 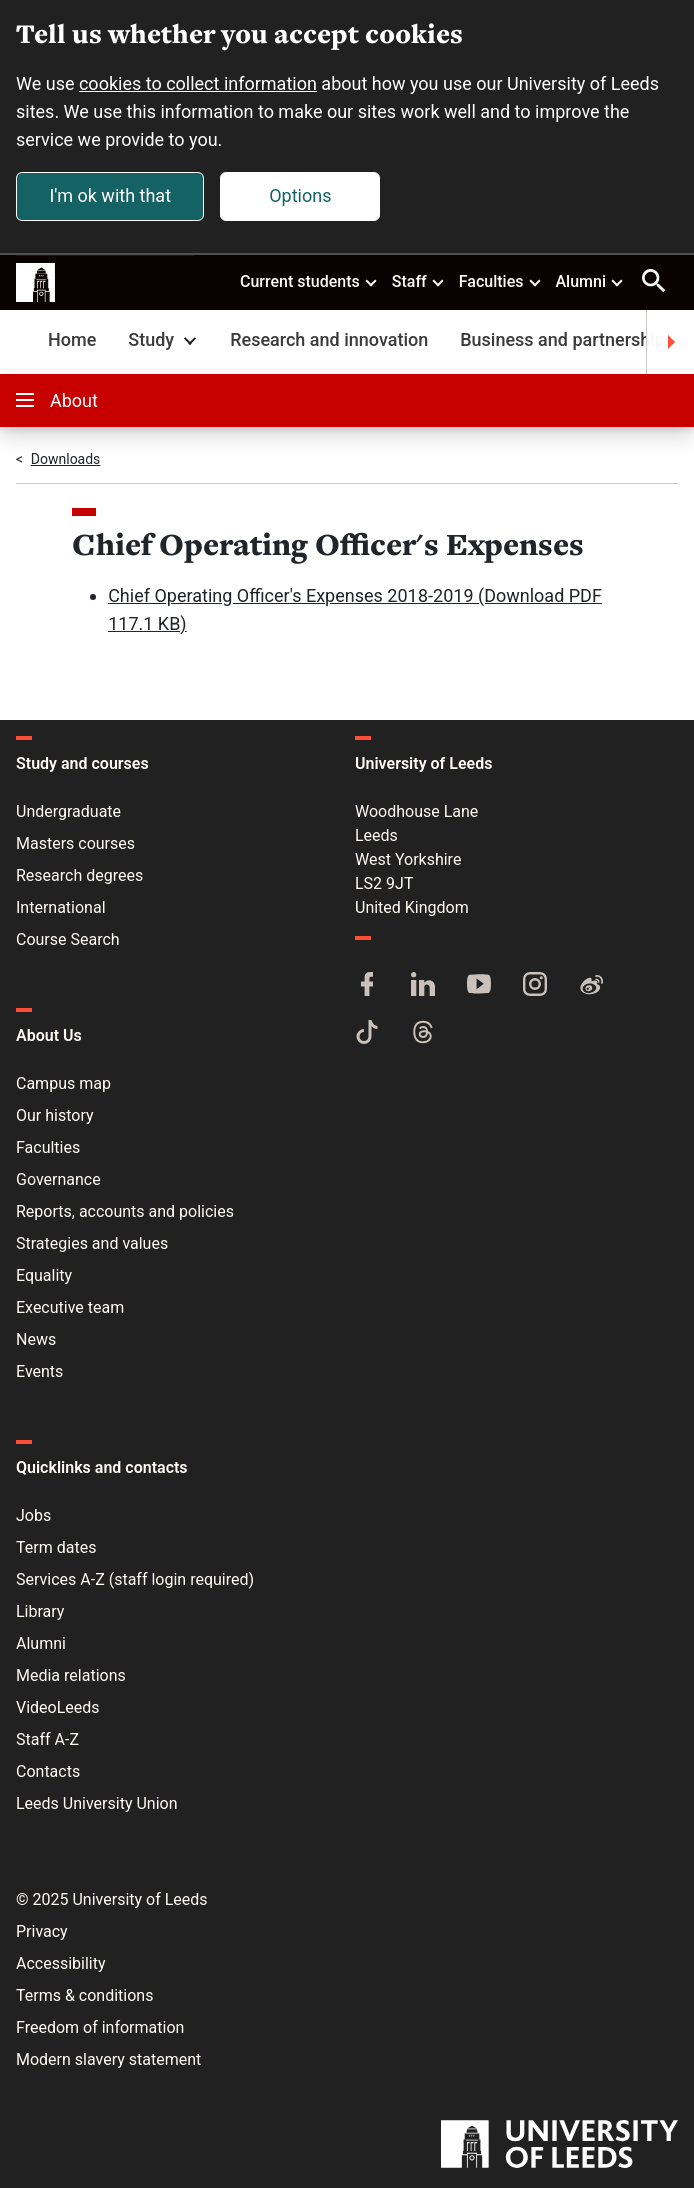 What do you see at coordinates (423, 986) in the screenshot?
I see `[LinkedIn]` at bounding box center [423, 986].